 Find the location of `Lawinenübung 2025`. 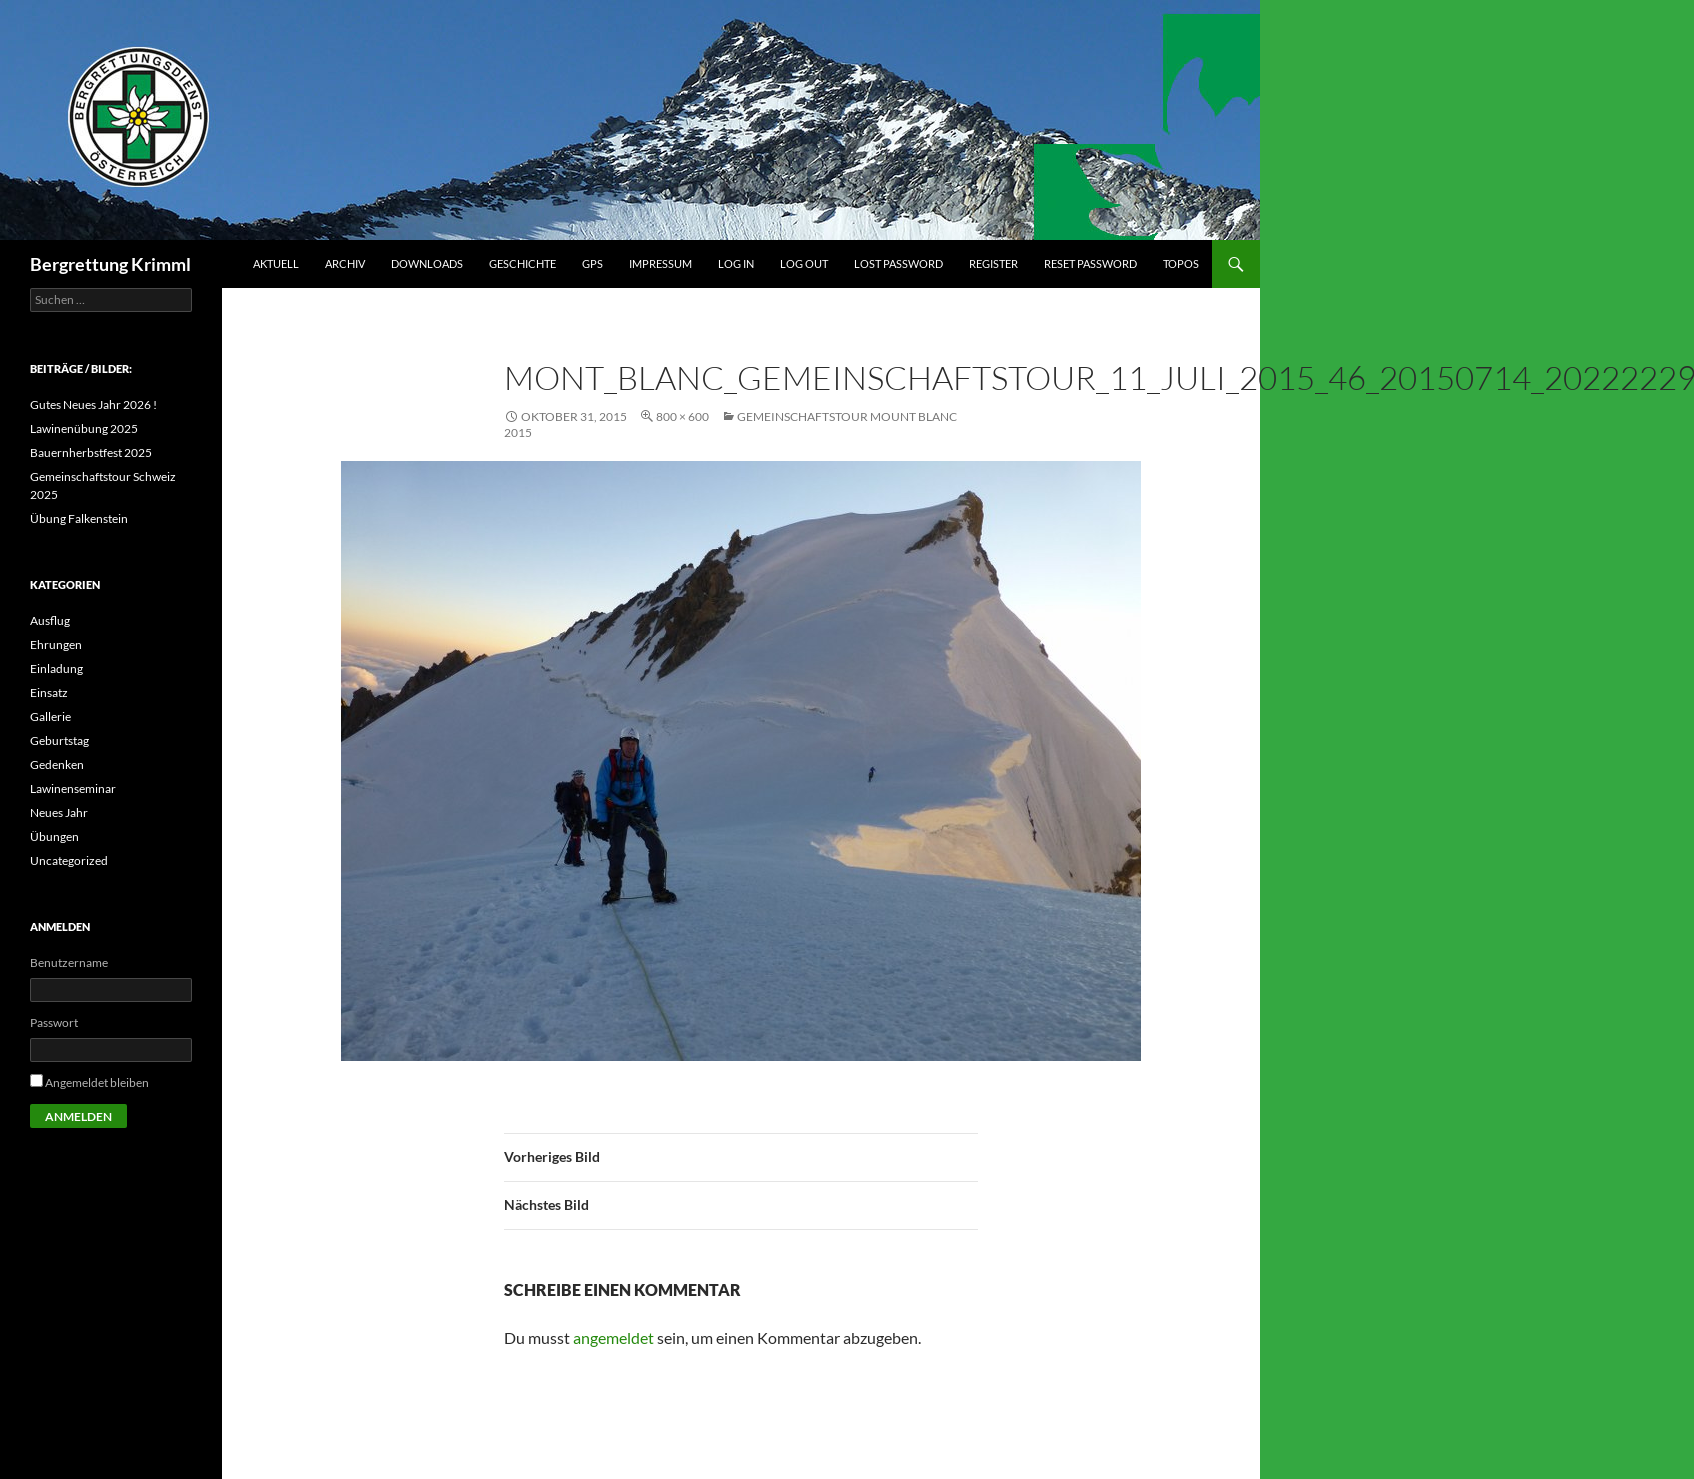

Lawinenübung 2025 is located at coordinates (84, 428).